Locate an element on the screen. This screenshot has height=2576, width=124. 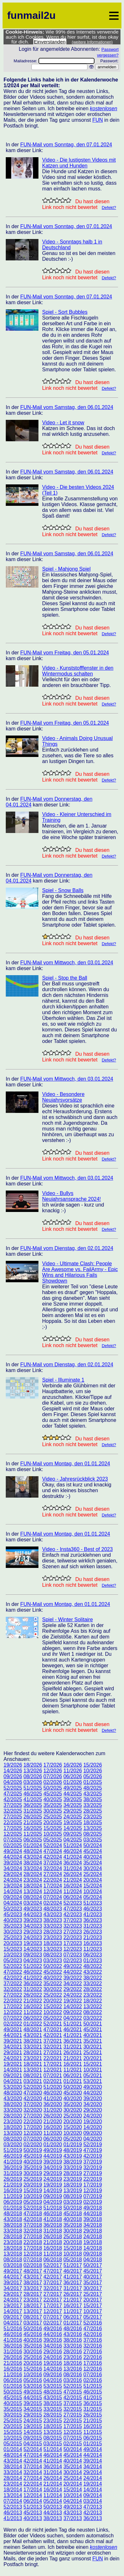
22/2025 is located at coordinates (13, 1822).